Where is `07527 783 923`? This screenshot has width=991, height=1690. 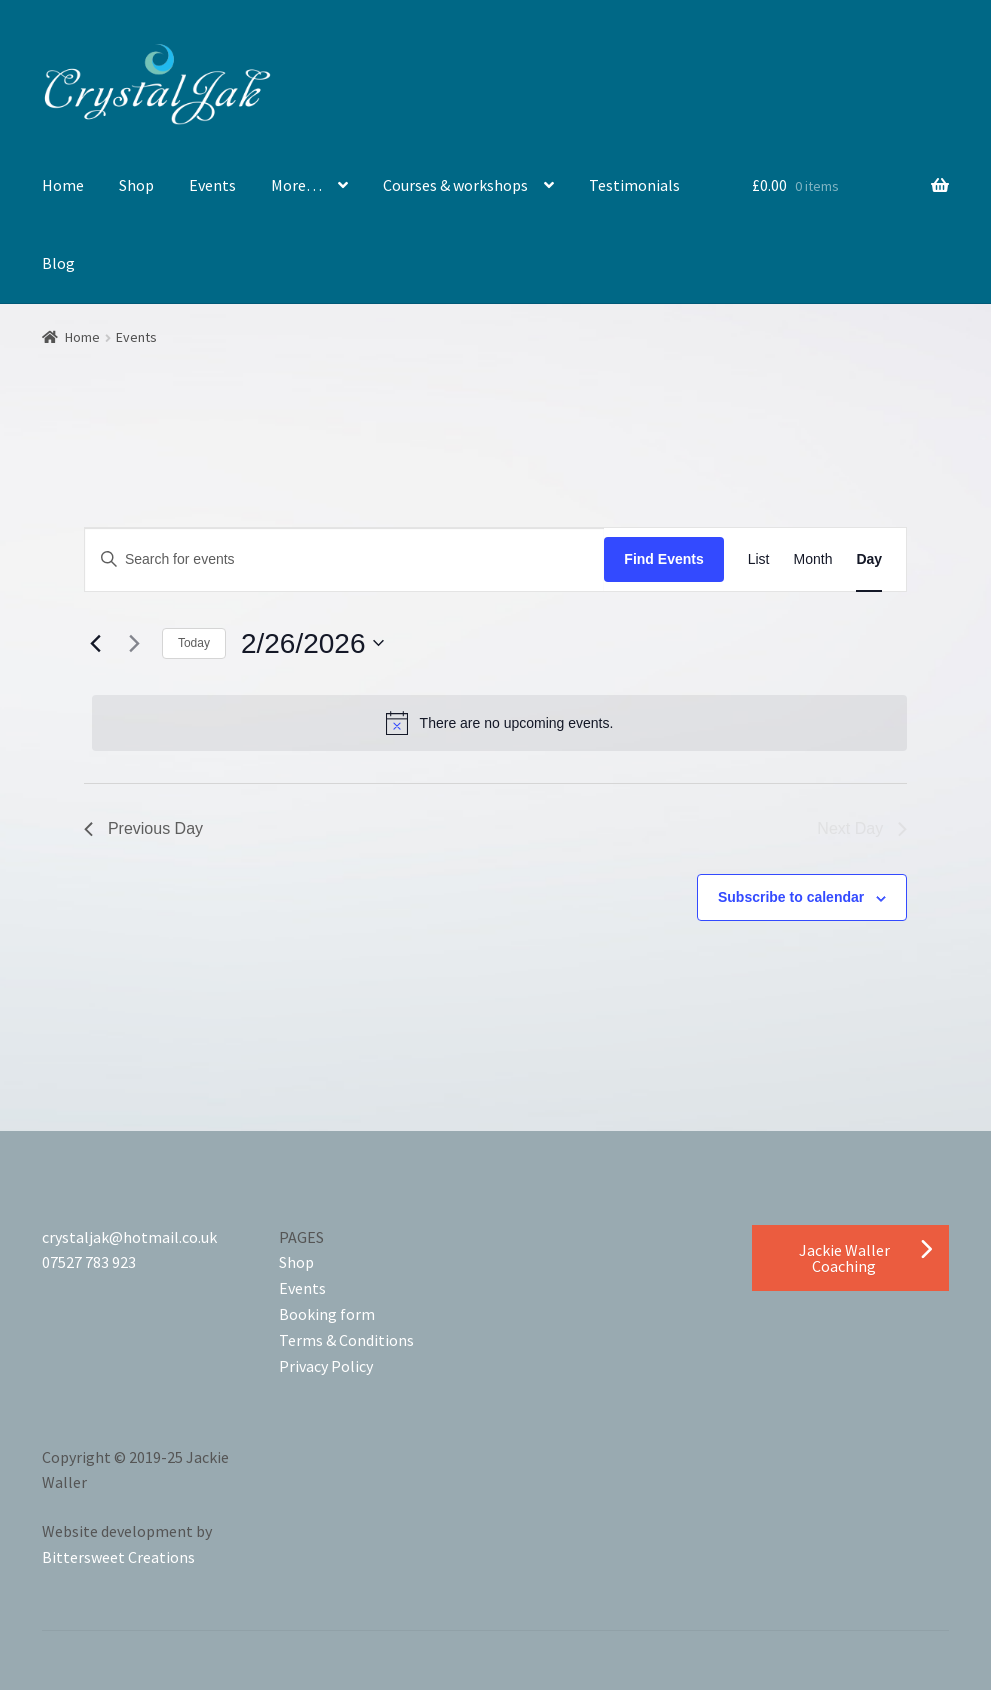 07527 783 923 is located at coordinates (89, 1262).